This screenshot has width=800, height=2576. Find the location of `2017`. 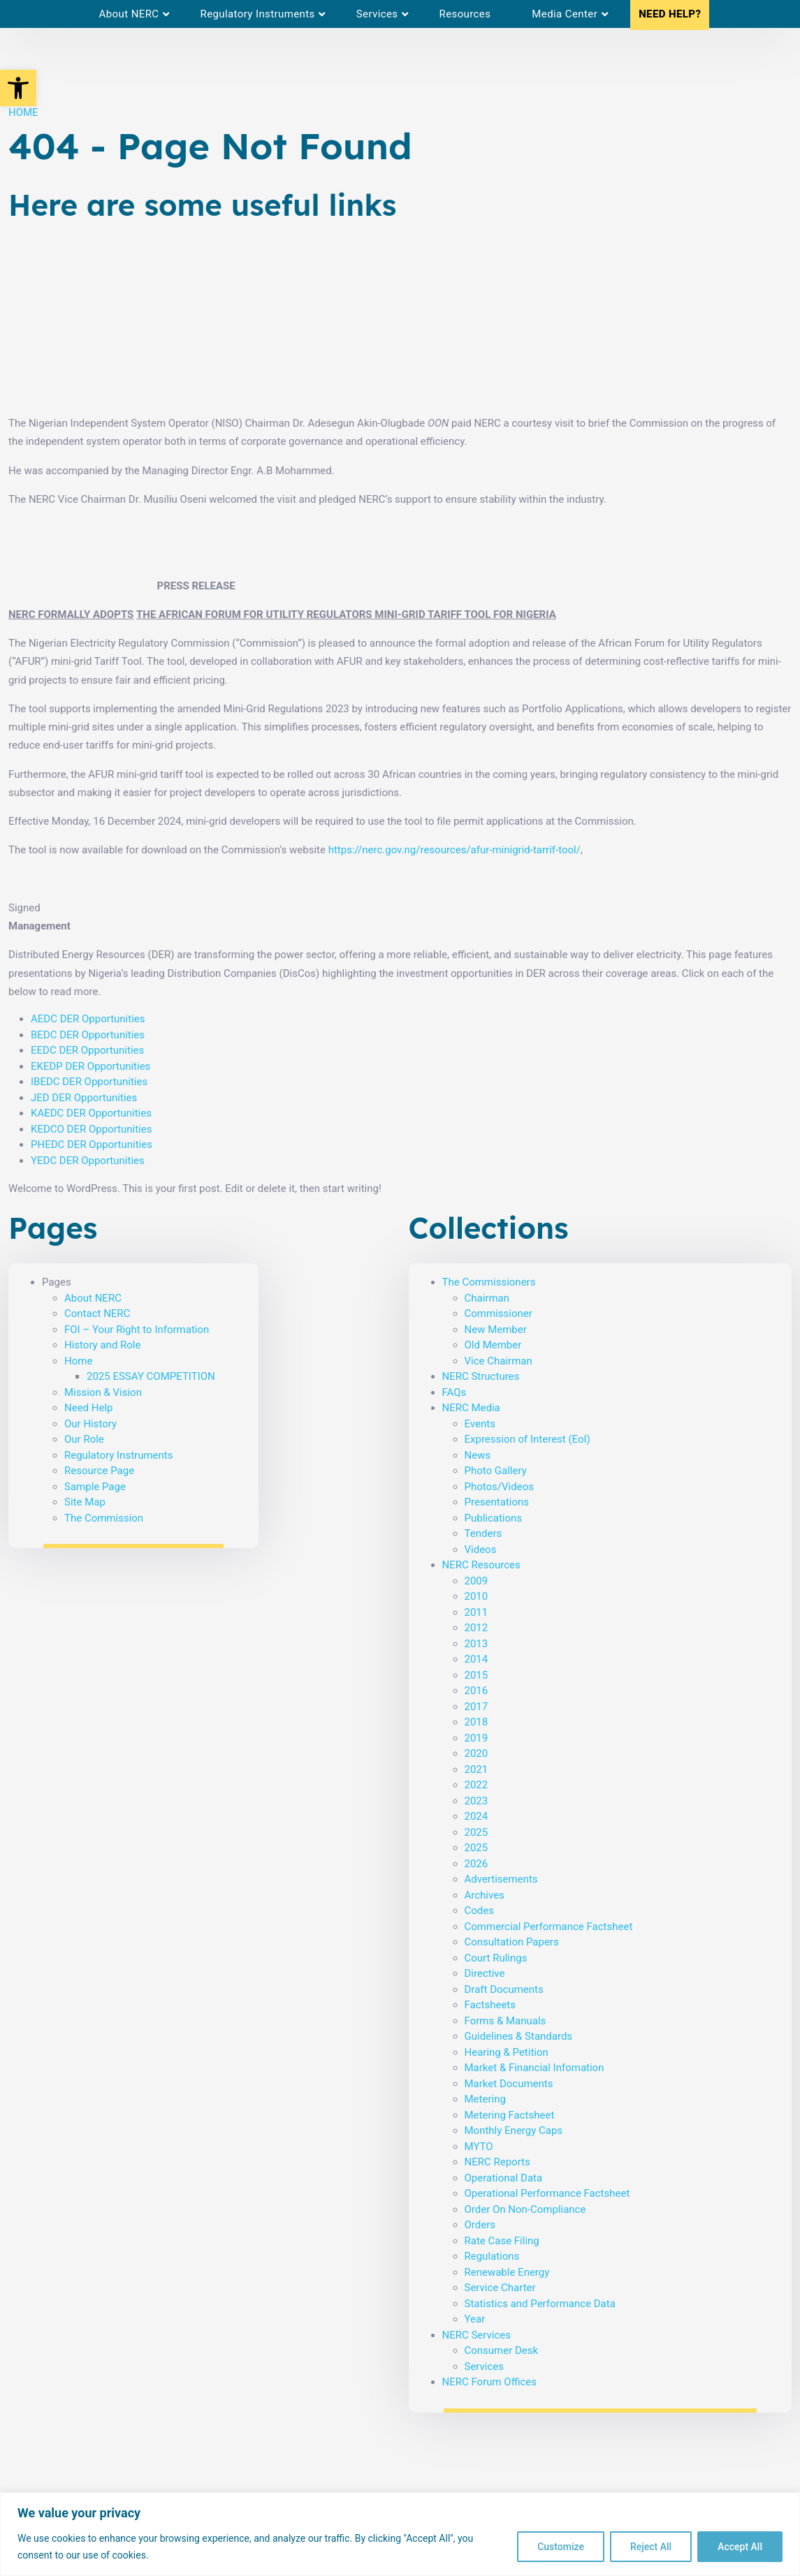

2017 is located at coordinates (476, 1706).